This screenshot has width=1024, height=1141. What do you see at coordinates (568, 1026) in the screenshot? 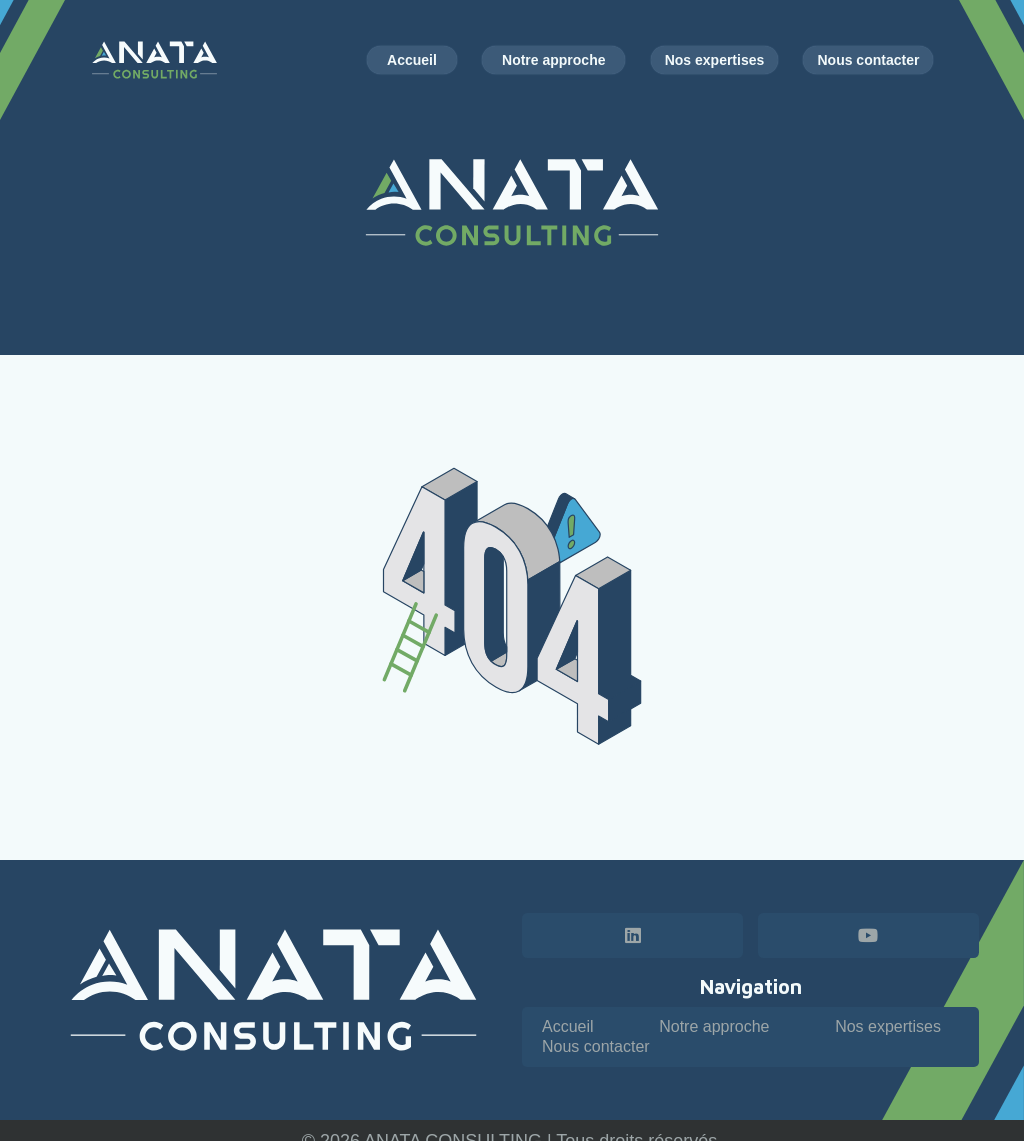
I see `Accueil` at bounding box center [568, 1026].